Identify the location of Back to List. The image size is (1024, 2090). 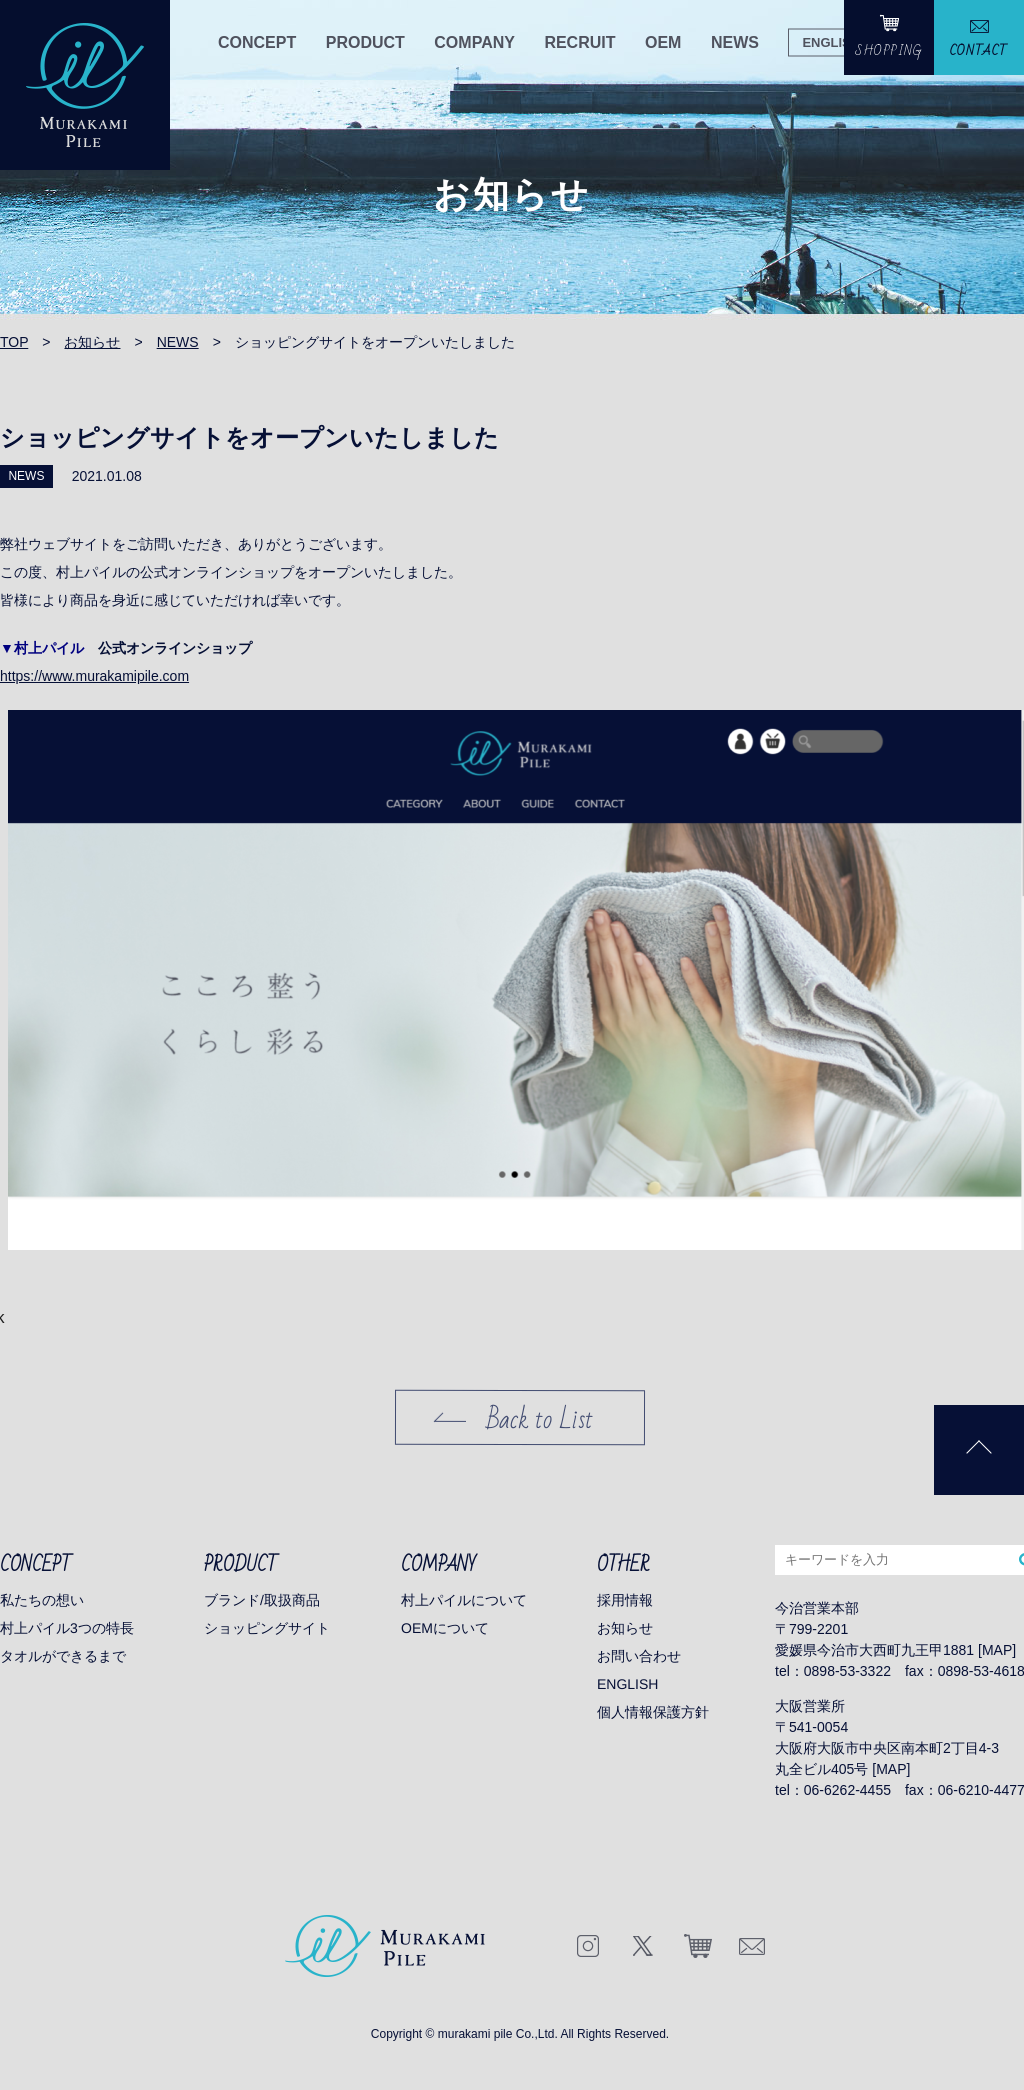
(540, 1420).